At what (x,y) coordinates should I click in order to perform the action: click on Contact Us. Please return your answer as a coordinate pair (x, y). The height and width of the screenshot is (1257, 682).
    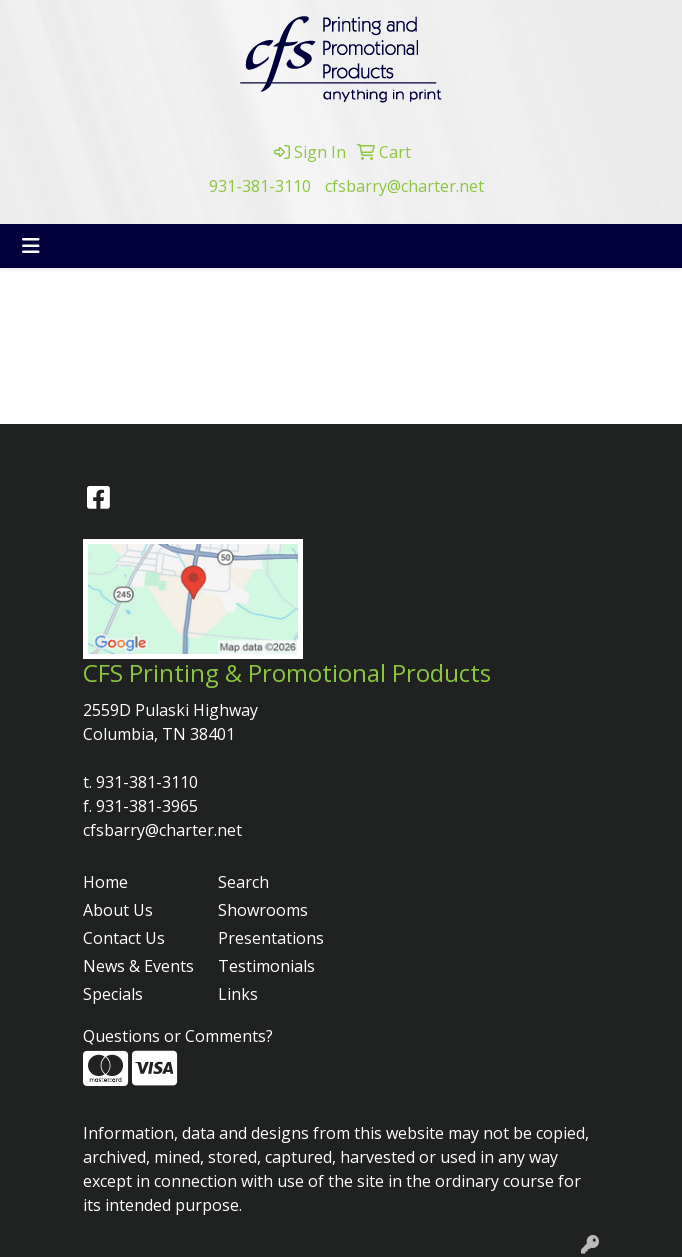
    Looking at the image, I should click on (124, 938).